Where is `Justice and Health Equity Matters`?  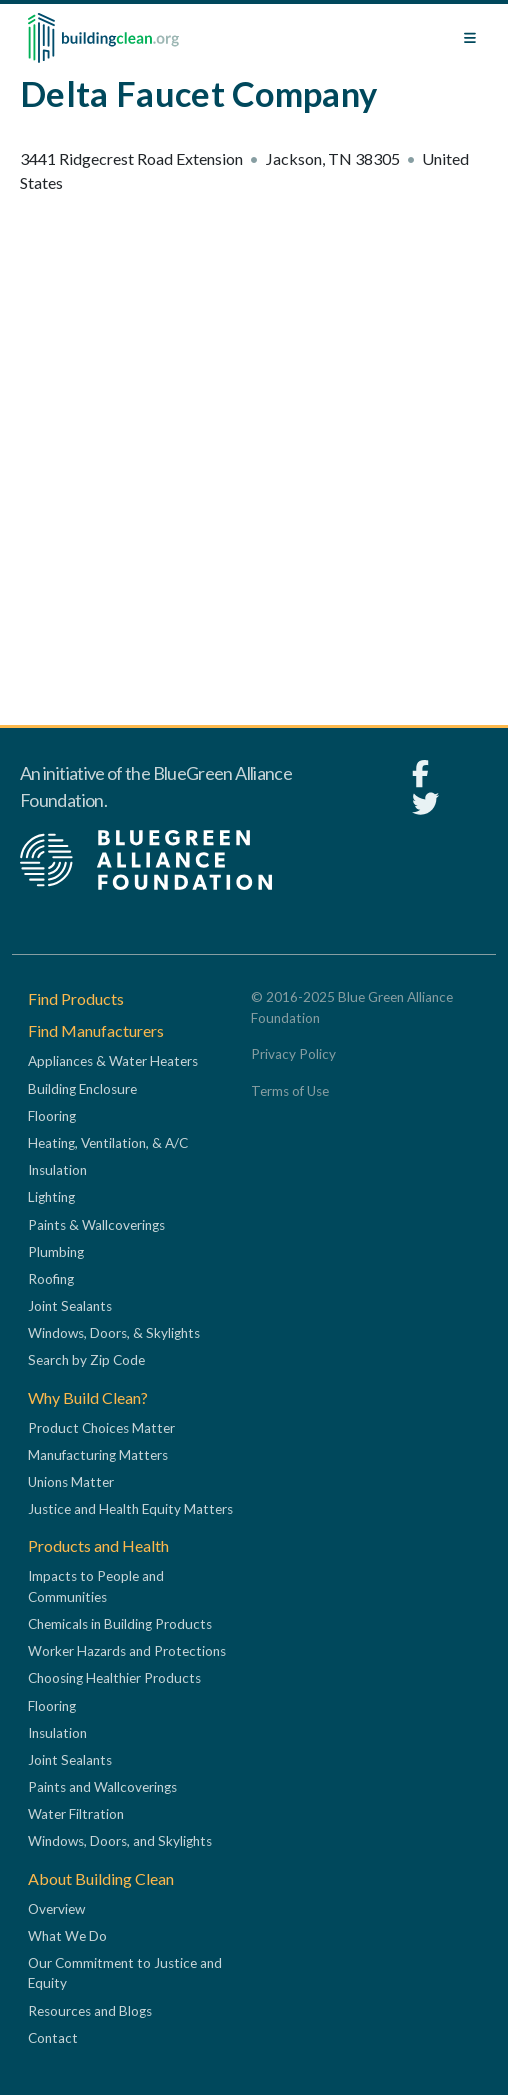
Justice and Health Equity Matters is located at coordinates (130, 1509).